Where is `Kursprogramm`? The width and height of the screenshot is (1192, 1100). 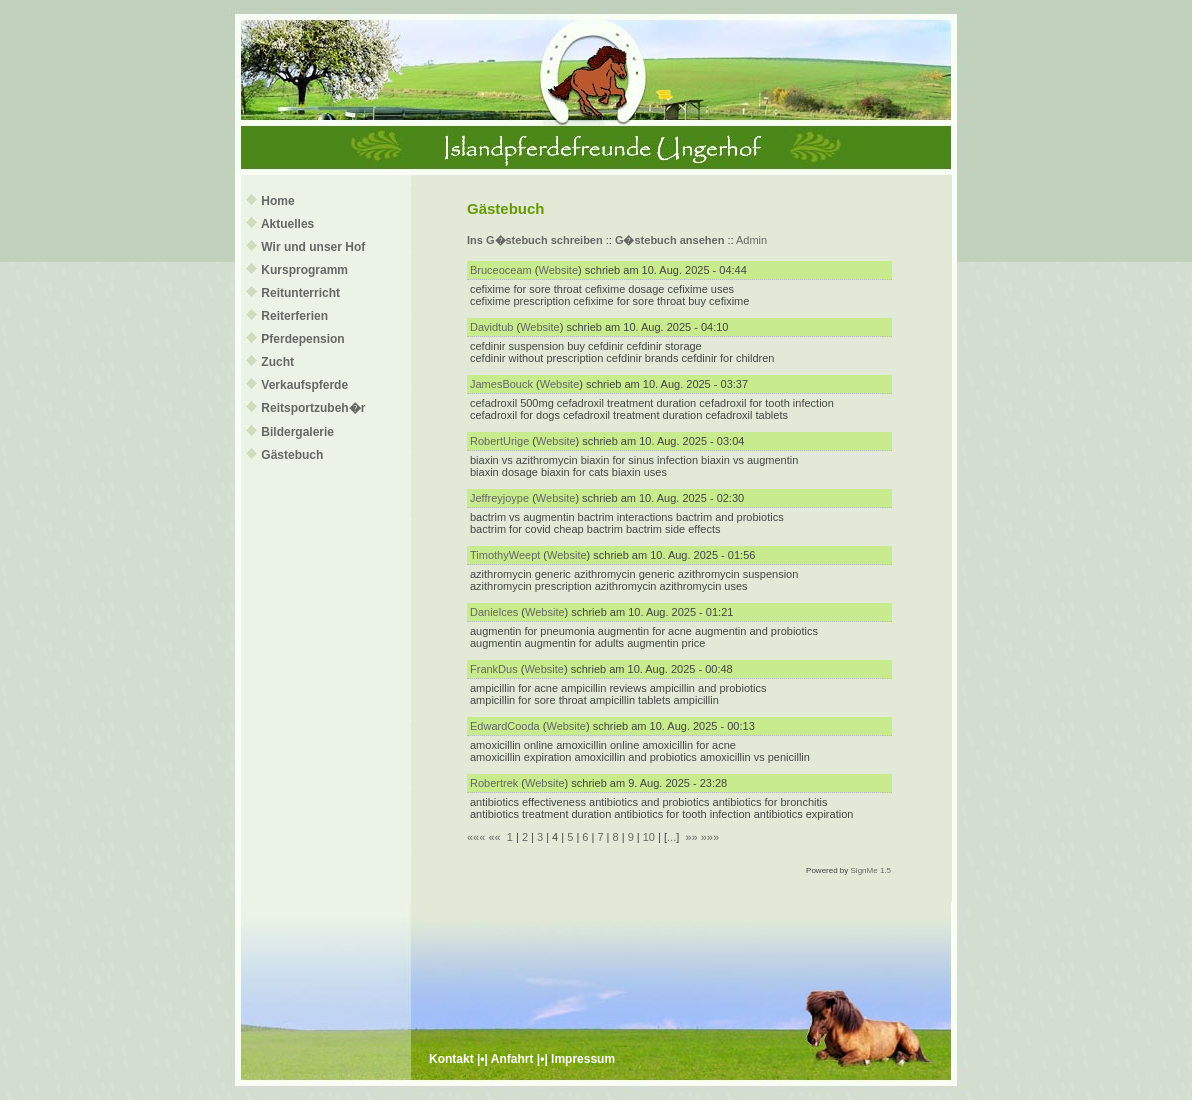
Kursprogramm is located at coordinates (304, 270).